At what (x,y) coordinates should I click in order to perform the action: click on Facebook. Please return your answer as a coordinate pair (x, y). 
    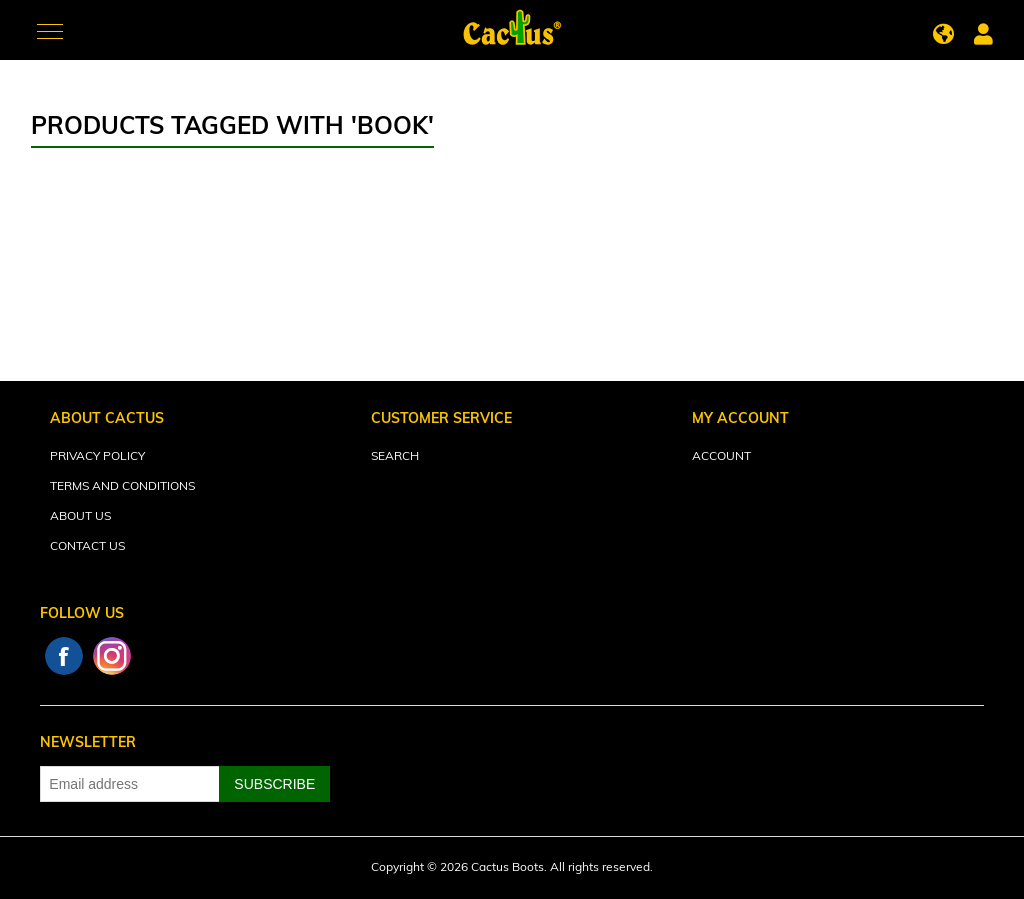
    Looking at the image, I should click on (64, 656).